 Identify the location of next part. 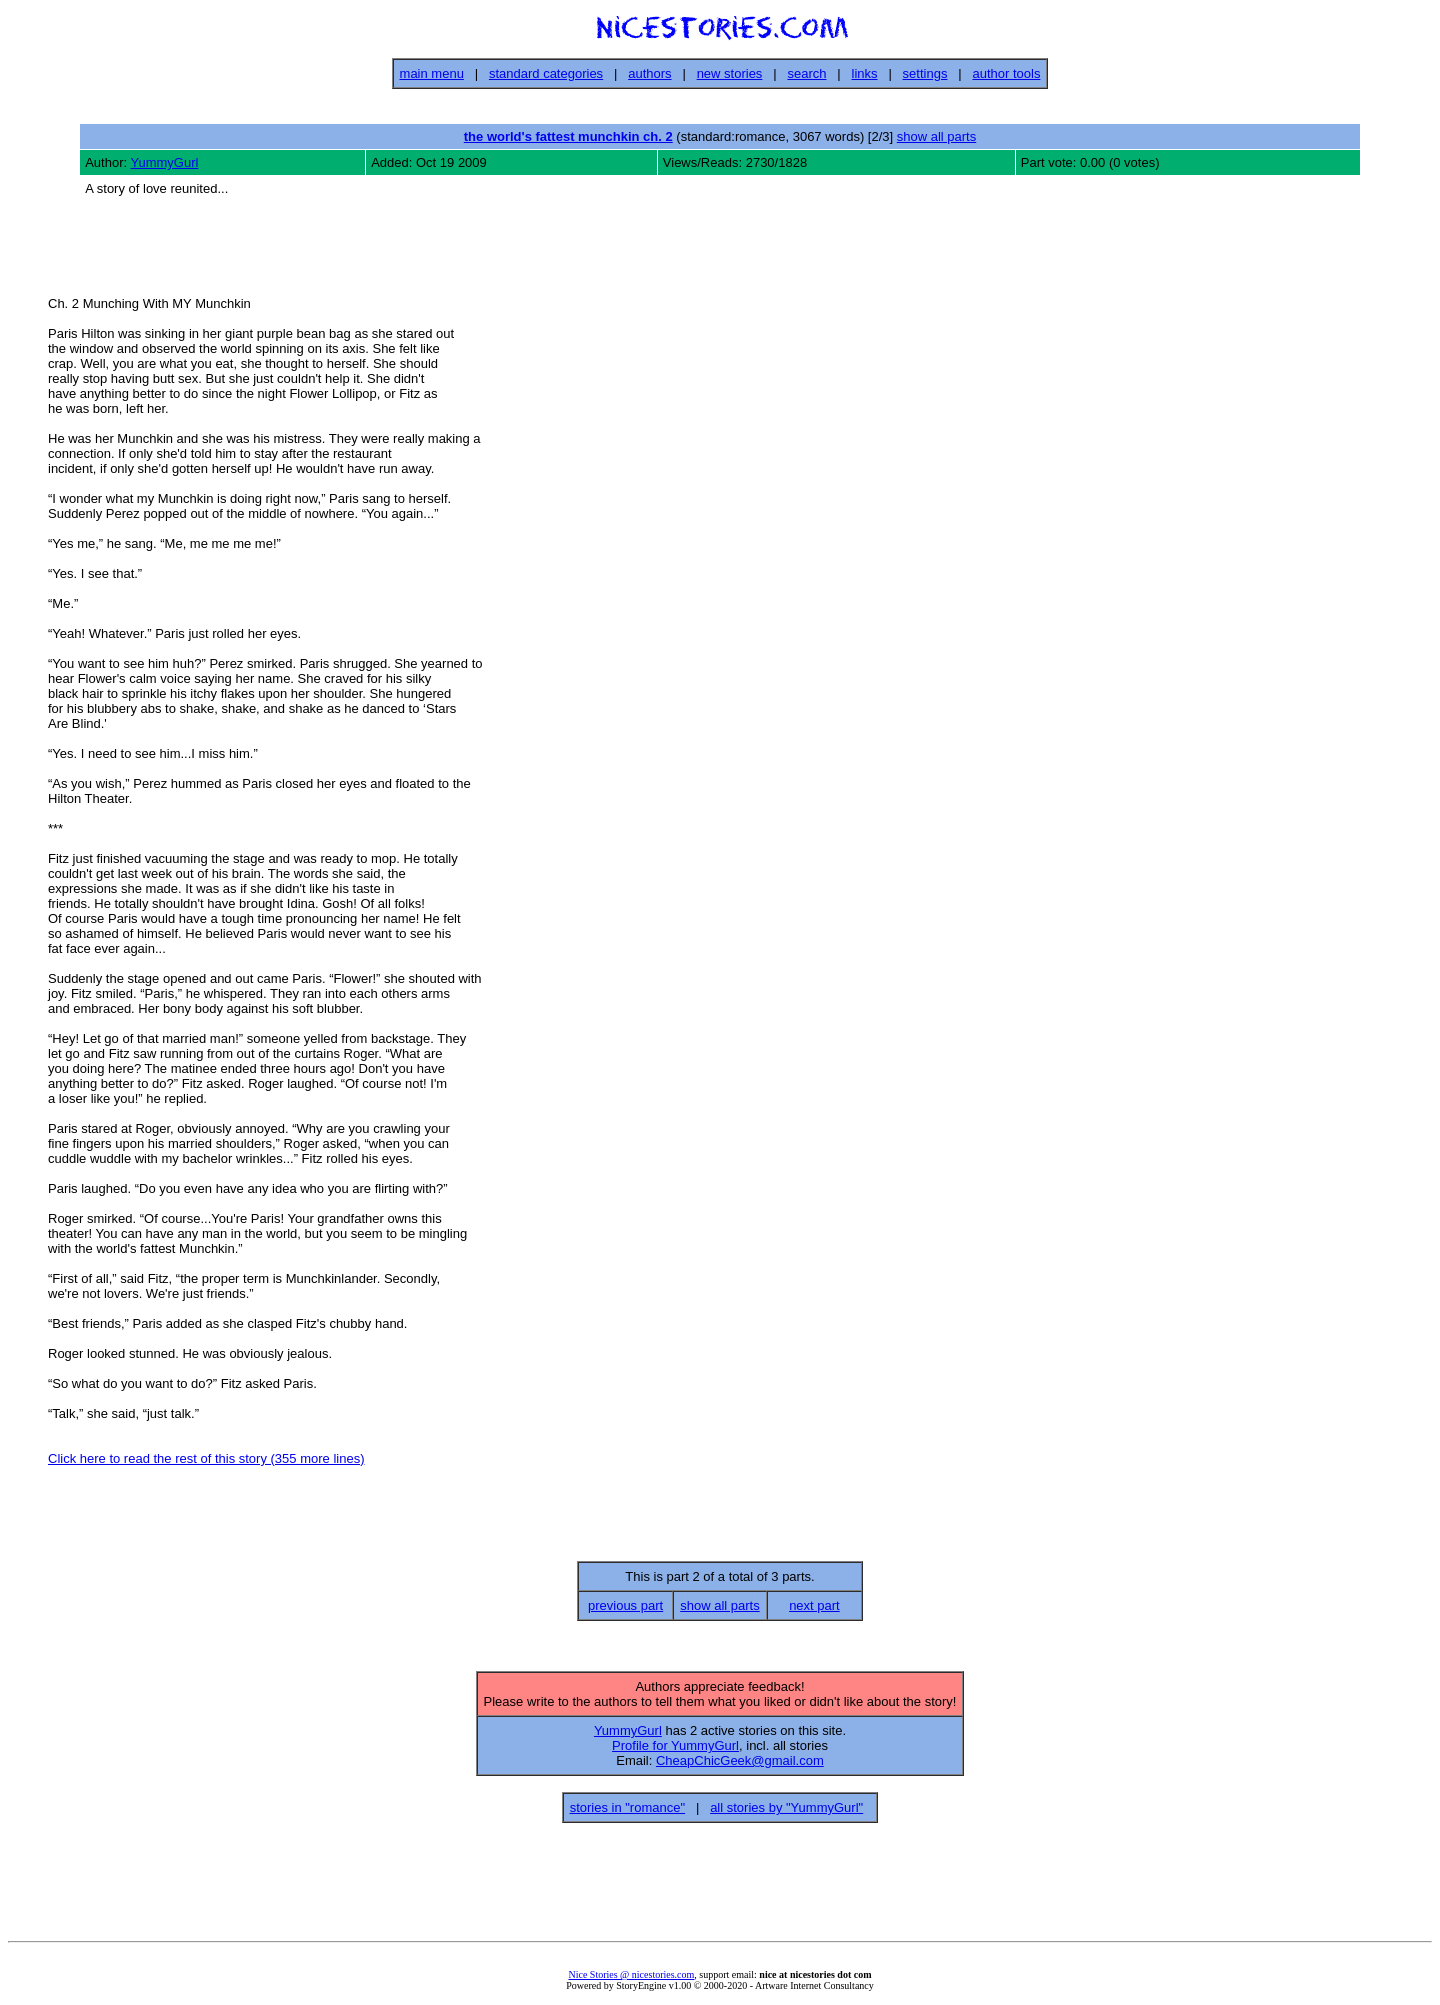
(814, 1611).